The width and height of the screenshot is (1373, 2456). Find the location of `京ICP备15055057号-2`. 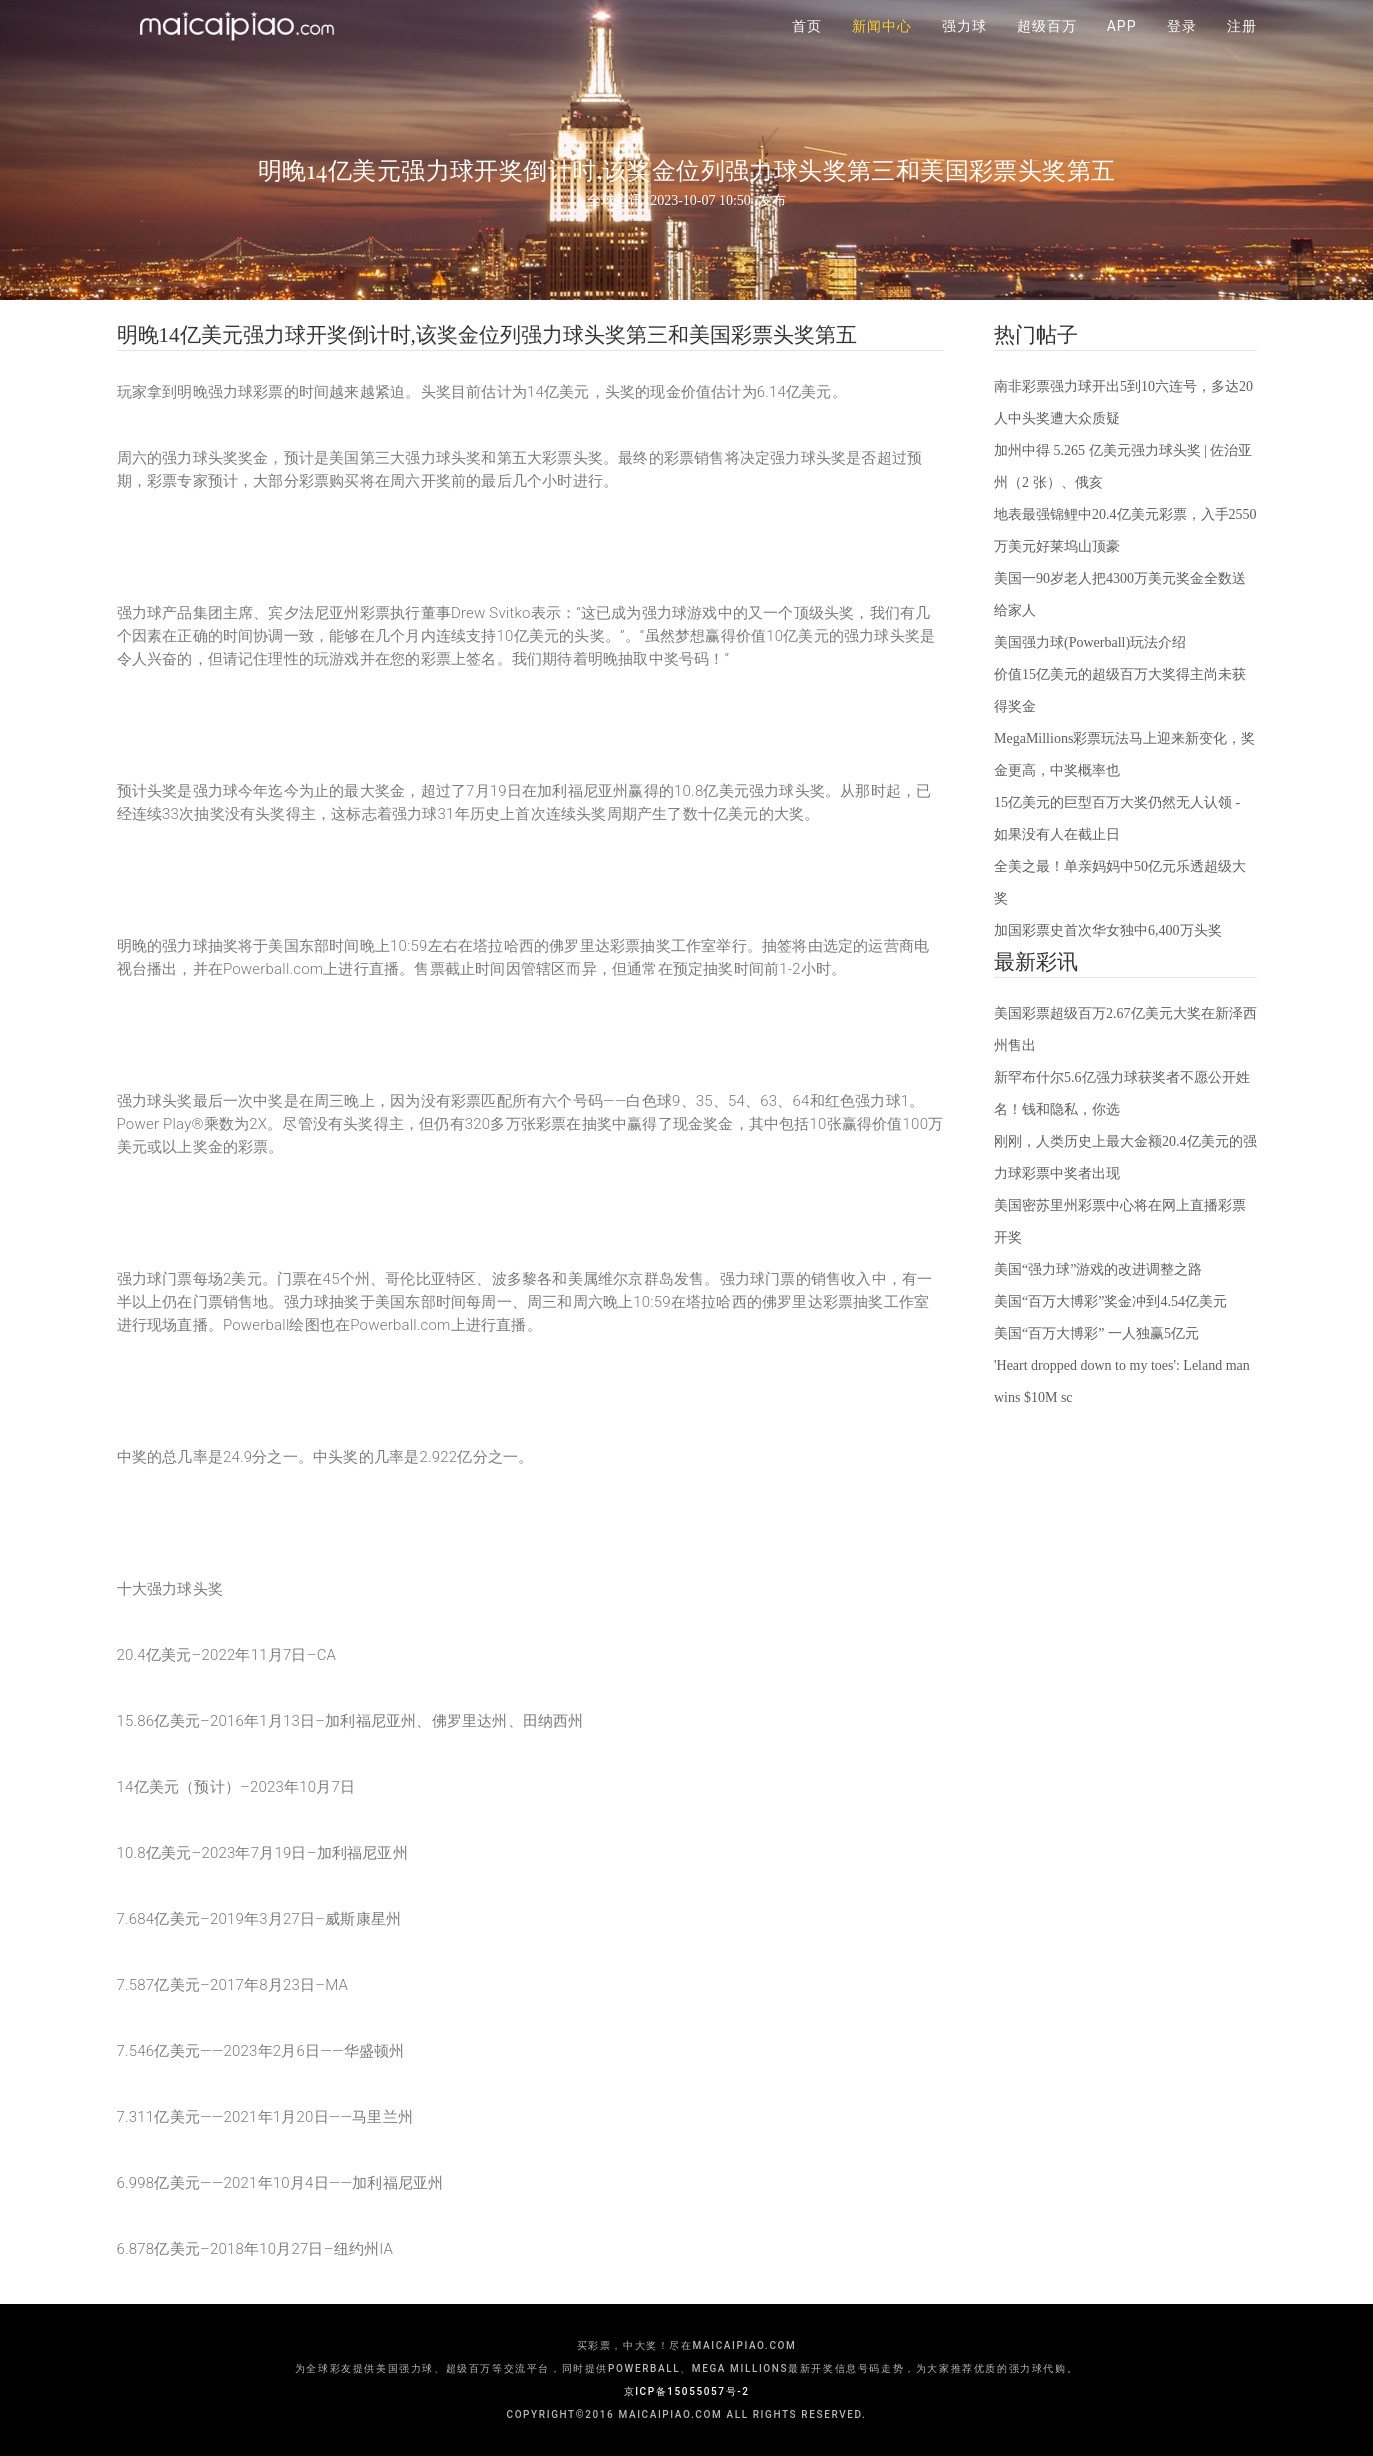

京ICP备15055057号-2 is located at coordinates (687, 2391).